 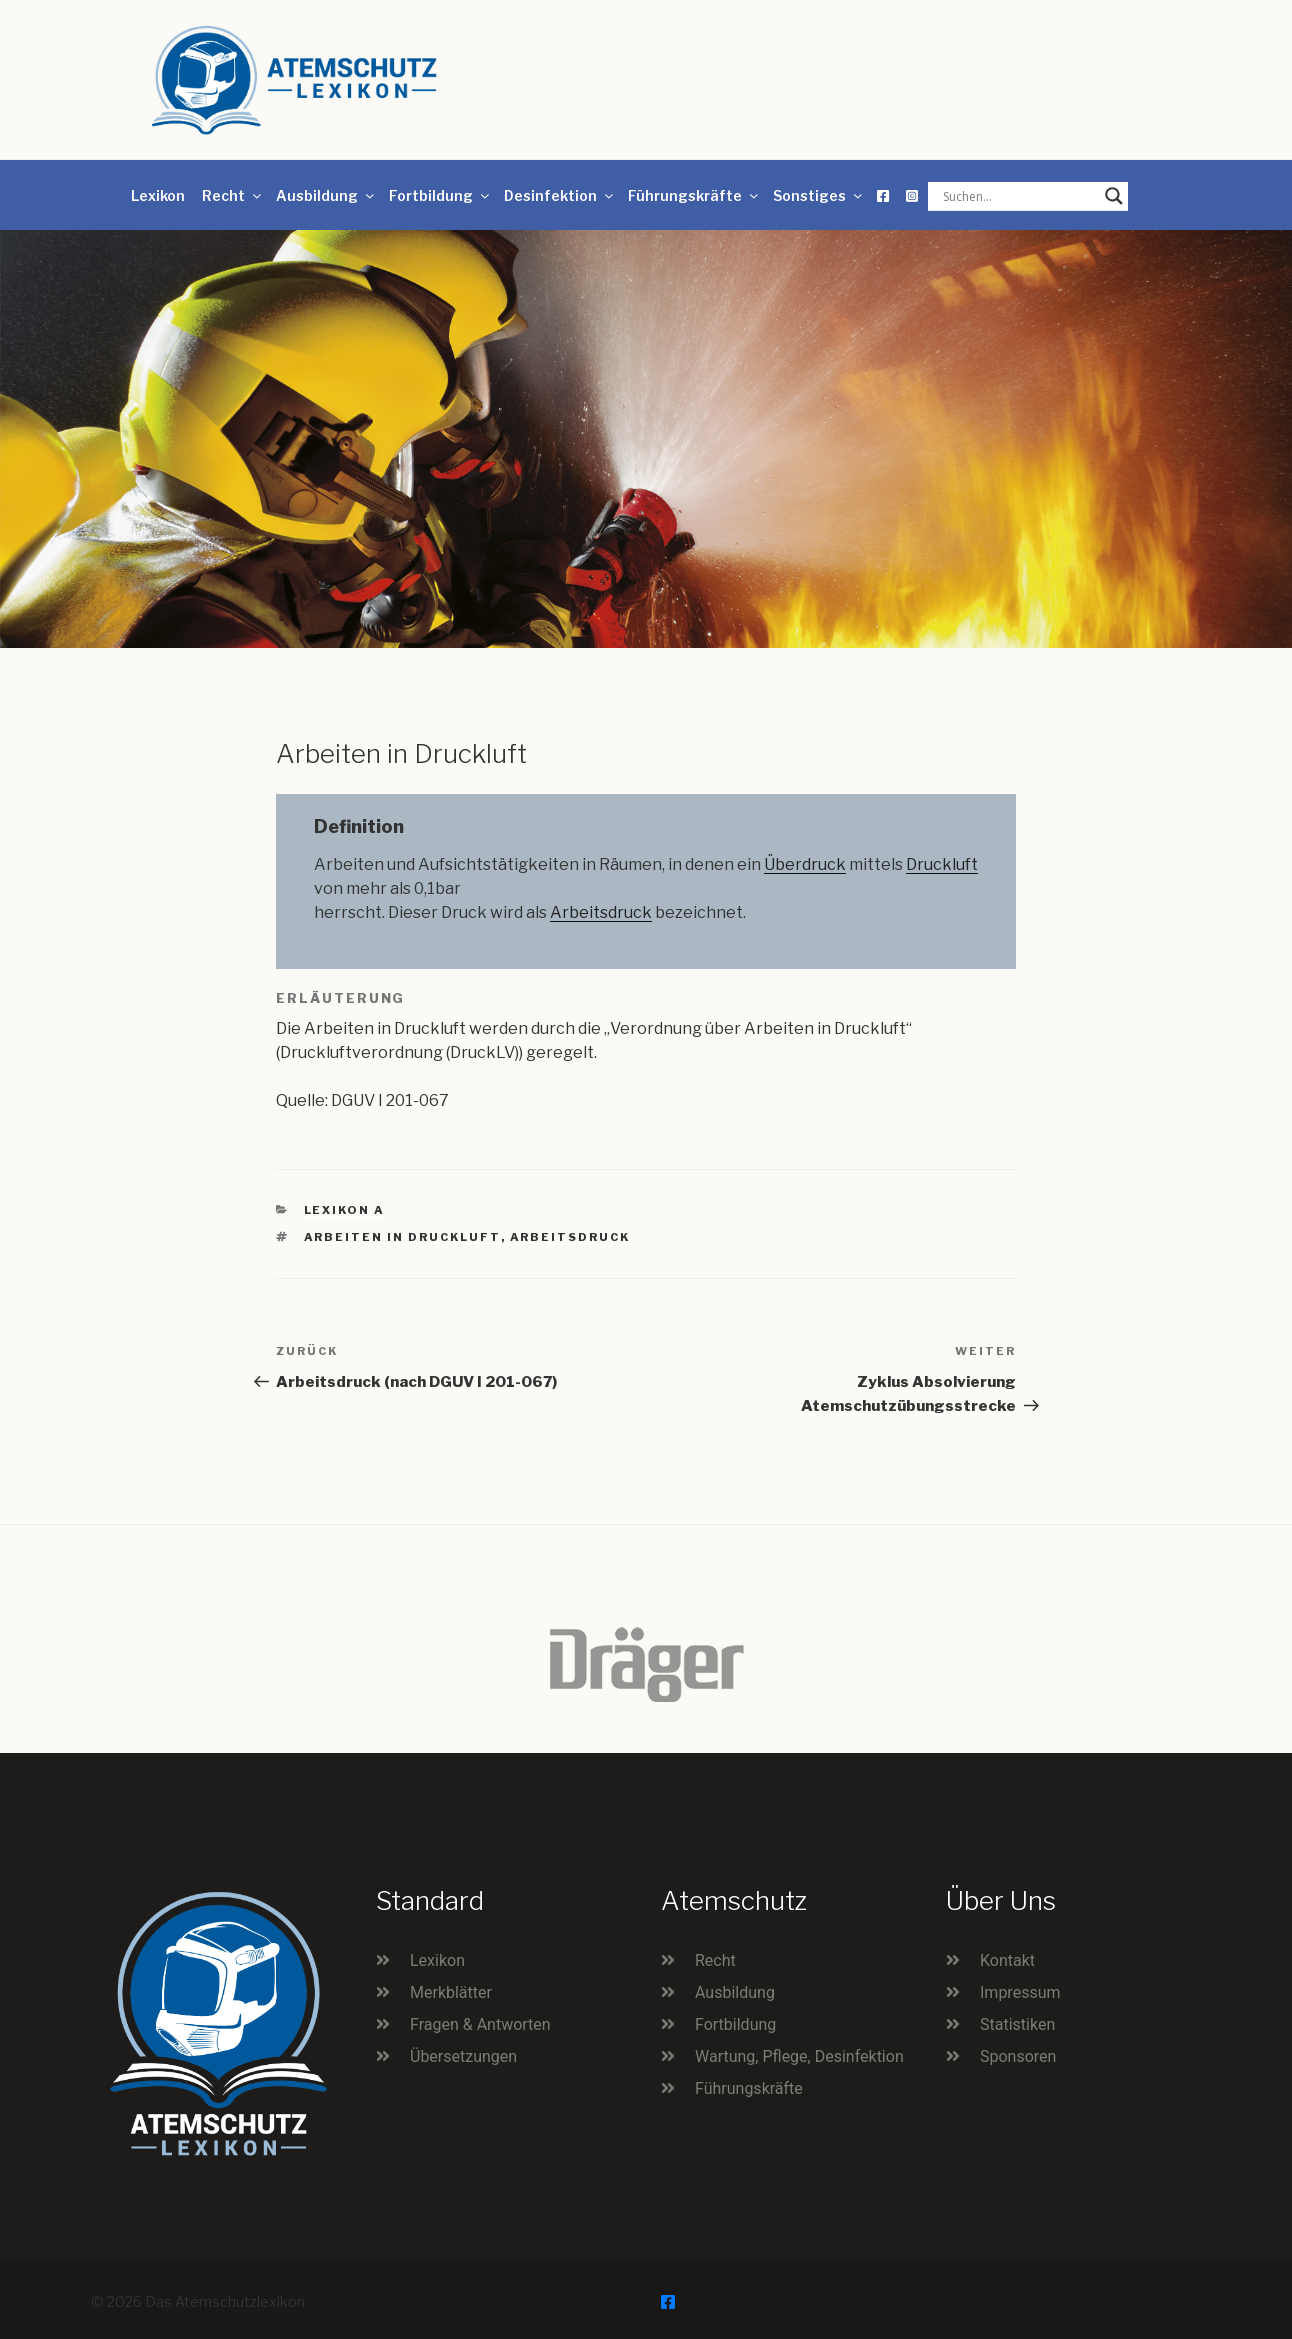 What do you see at coordinates (942, 864) in the screenshot?
I see `Druckluft` at bounding box center [942, 864].